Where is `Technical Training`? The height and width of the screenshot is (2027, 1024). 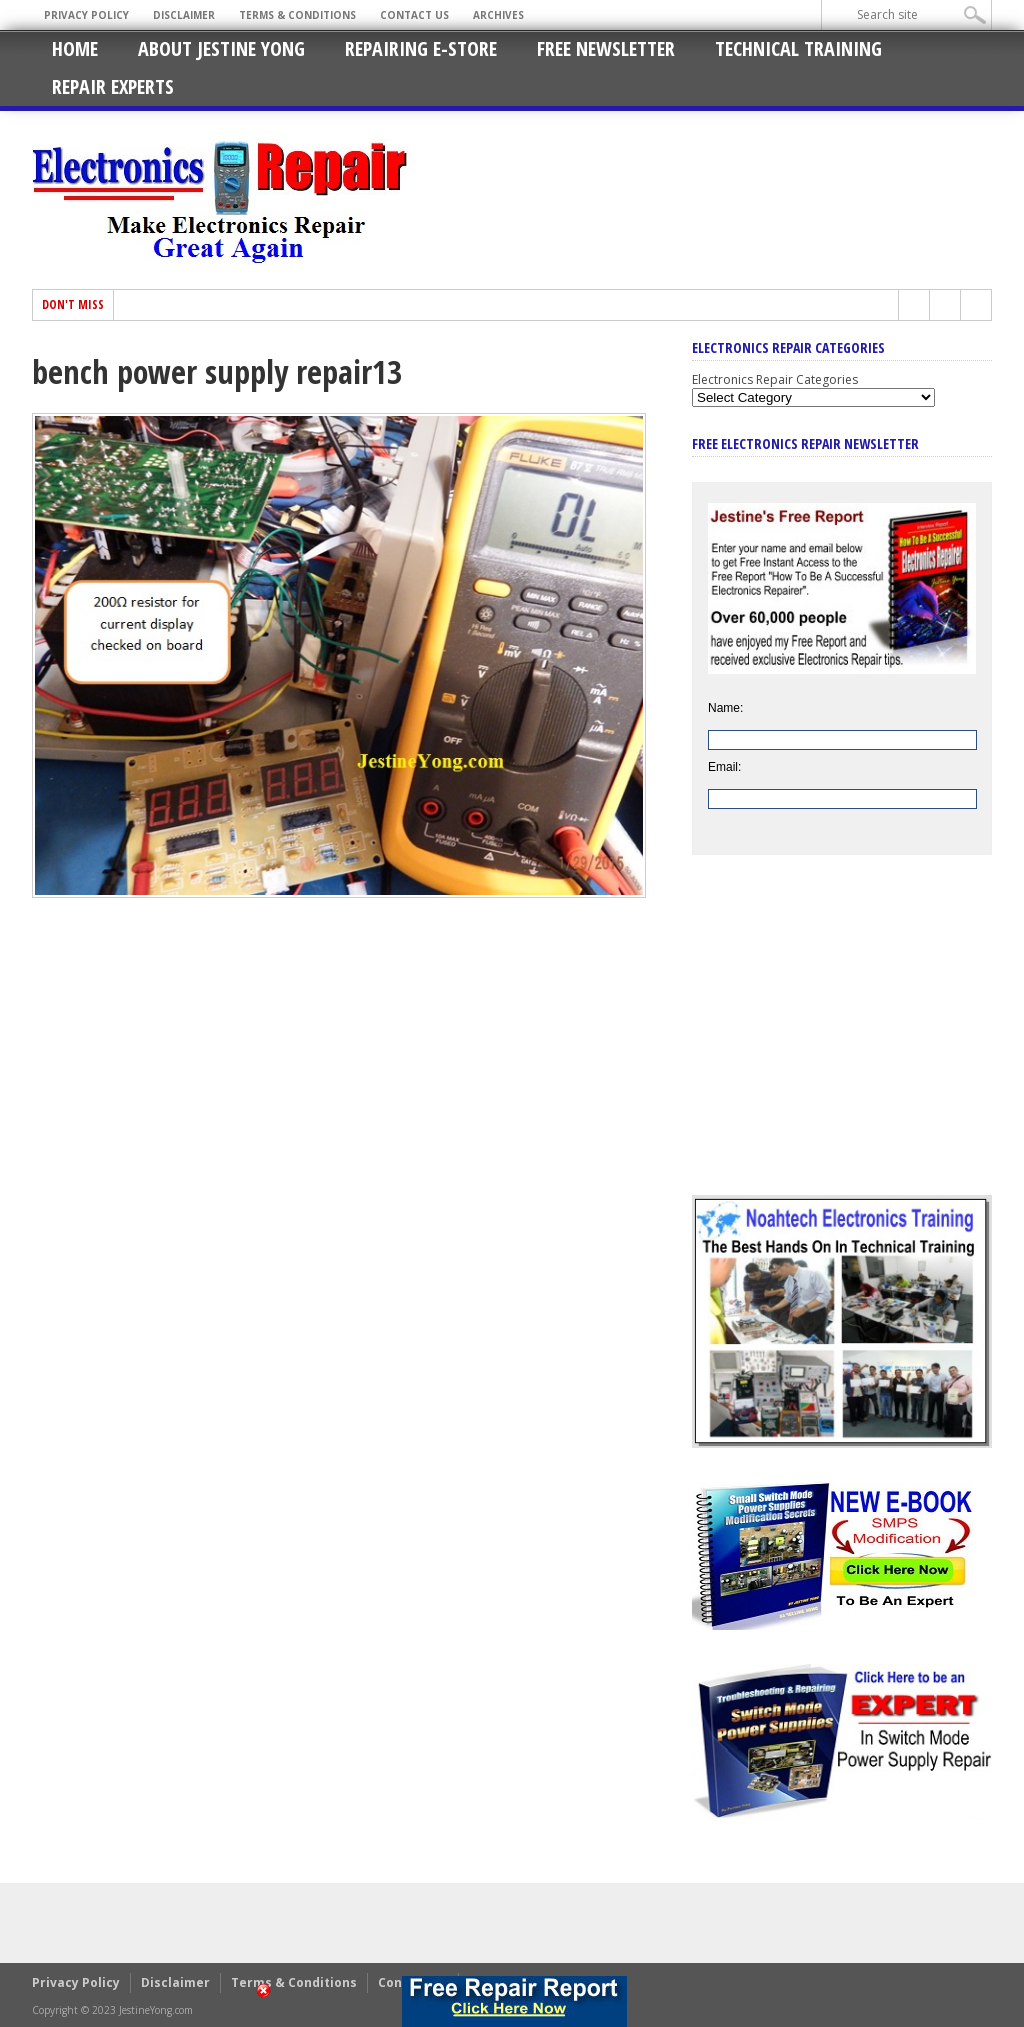 Technical Training is located at coordinates (798, 48).